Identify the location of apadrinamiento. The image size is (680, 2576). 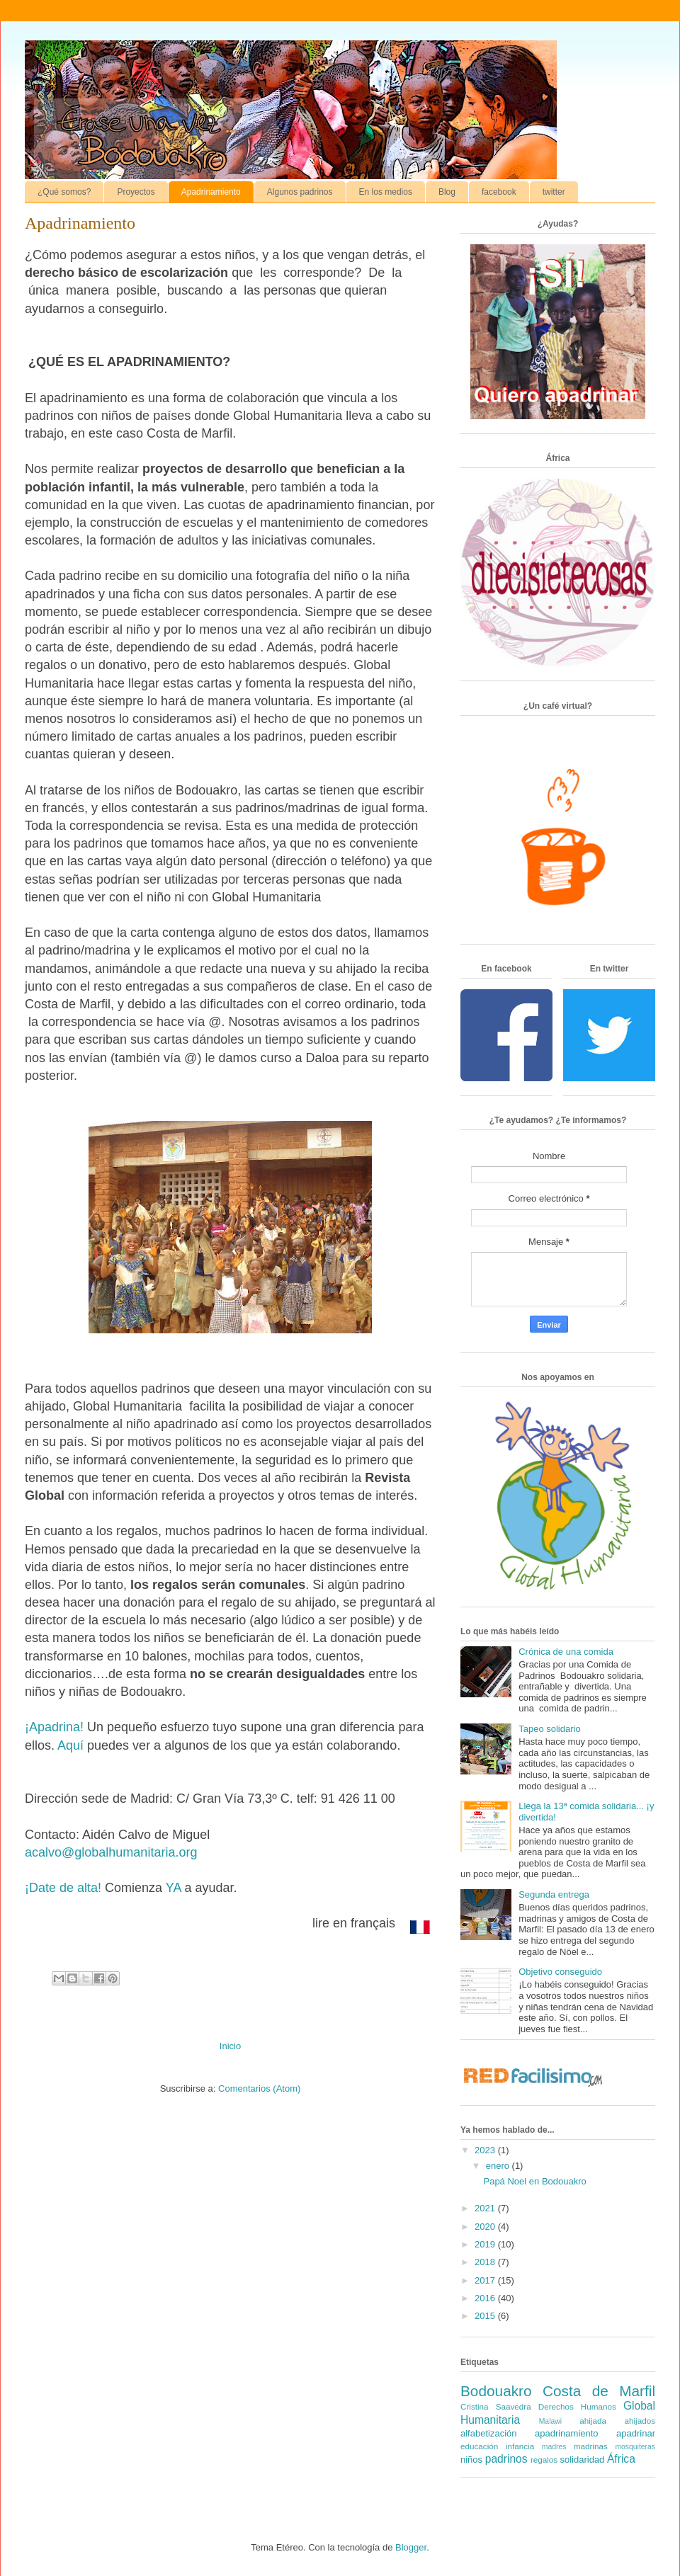
(567, 2433).